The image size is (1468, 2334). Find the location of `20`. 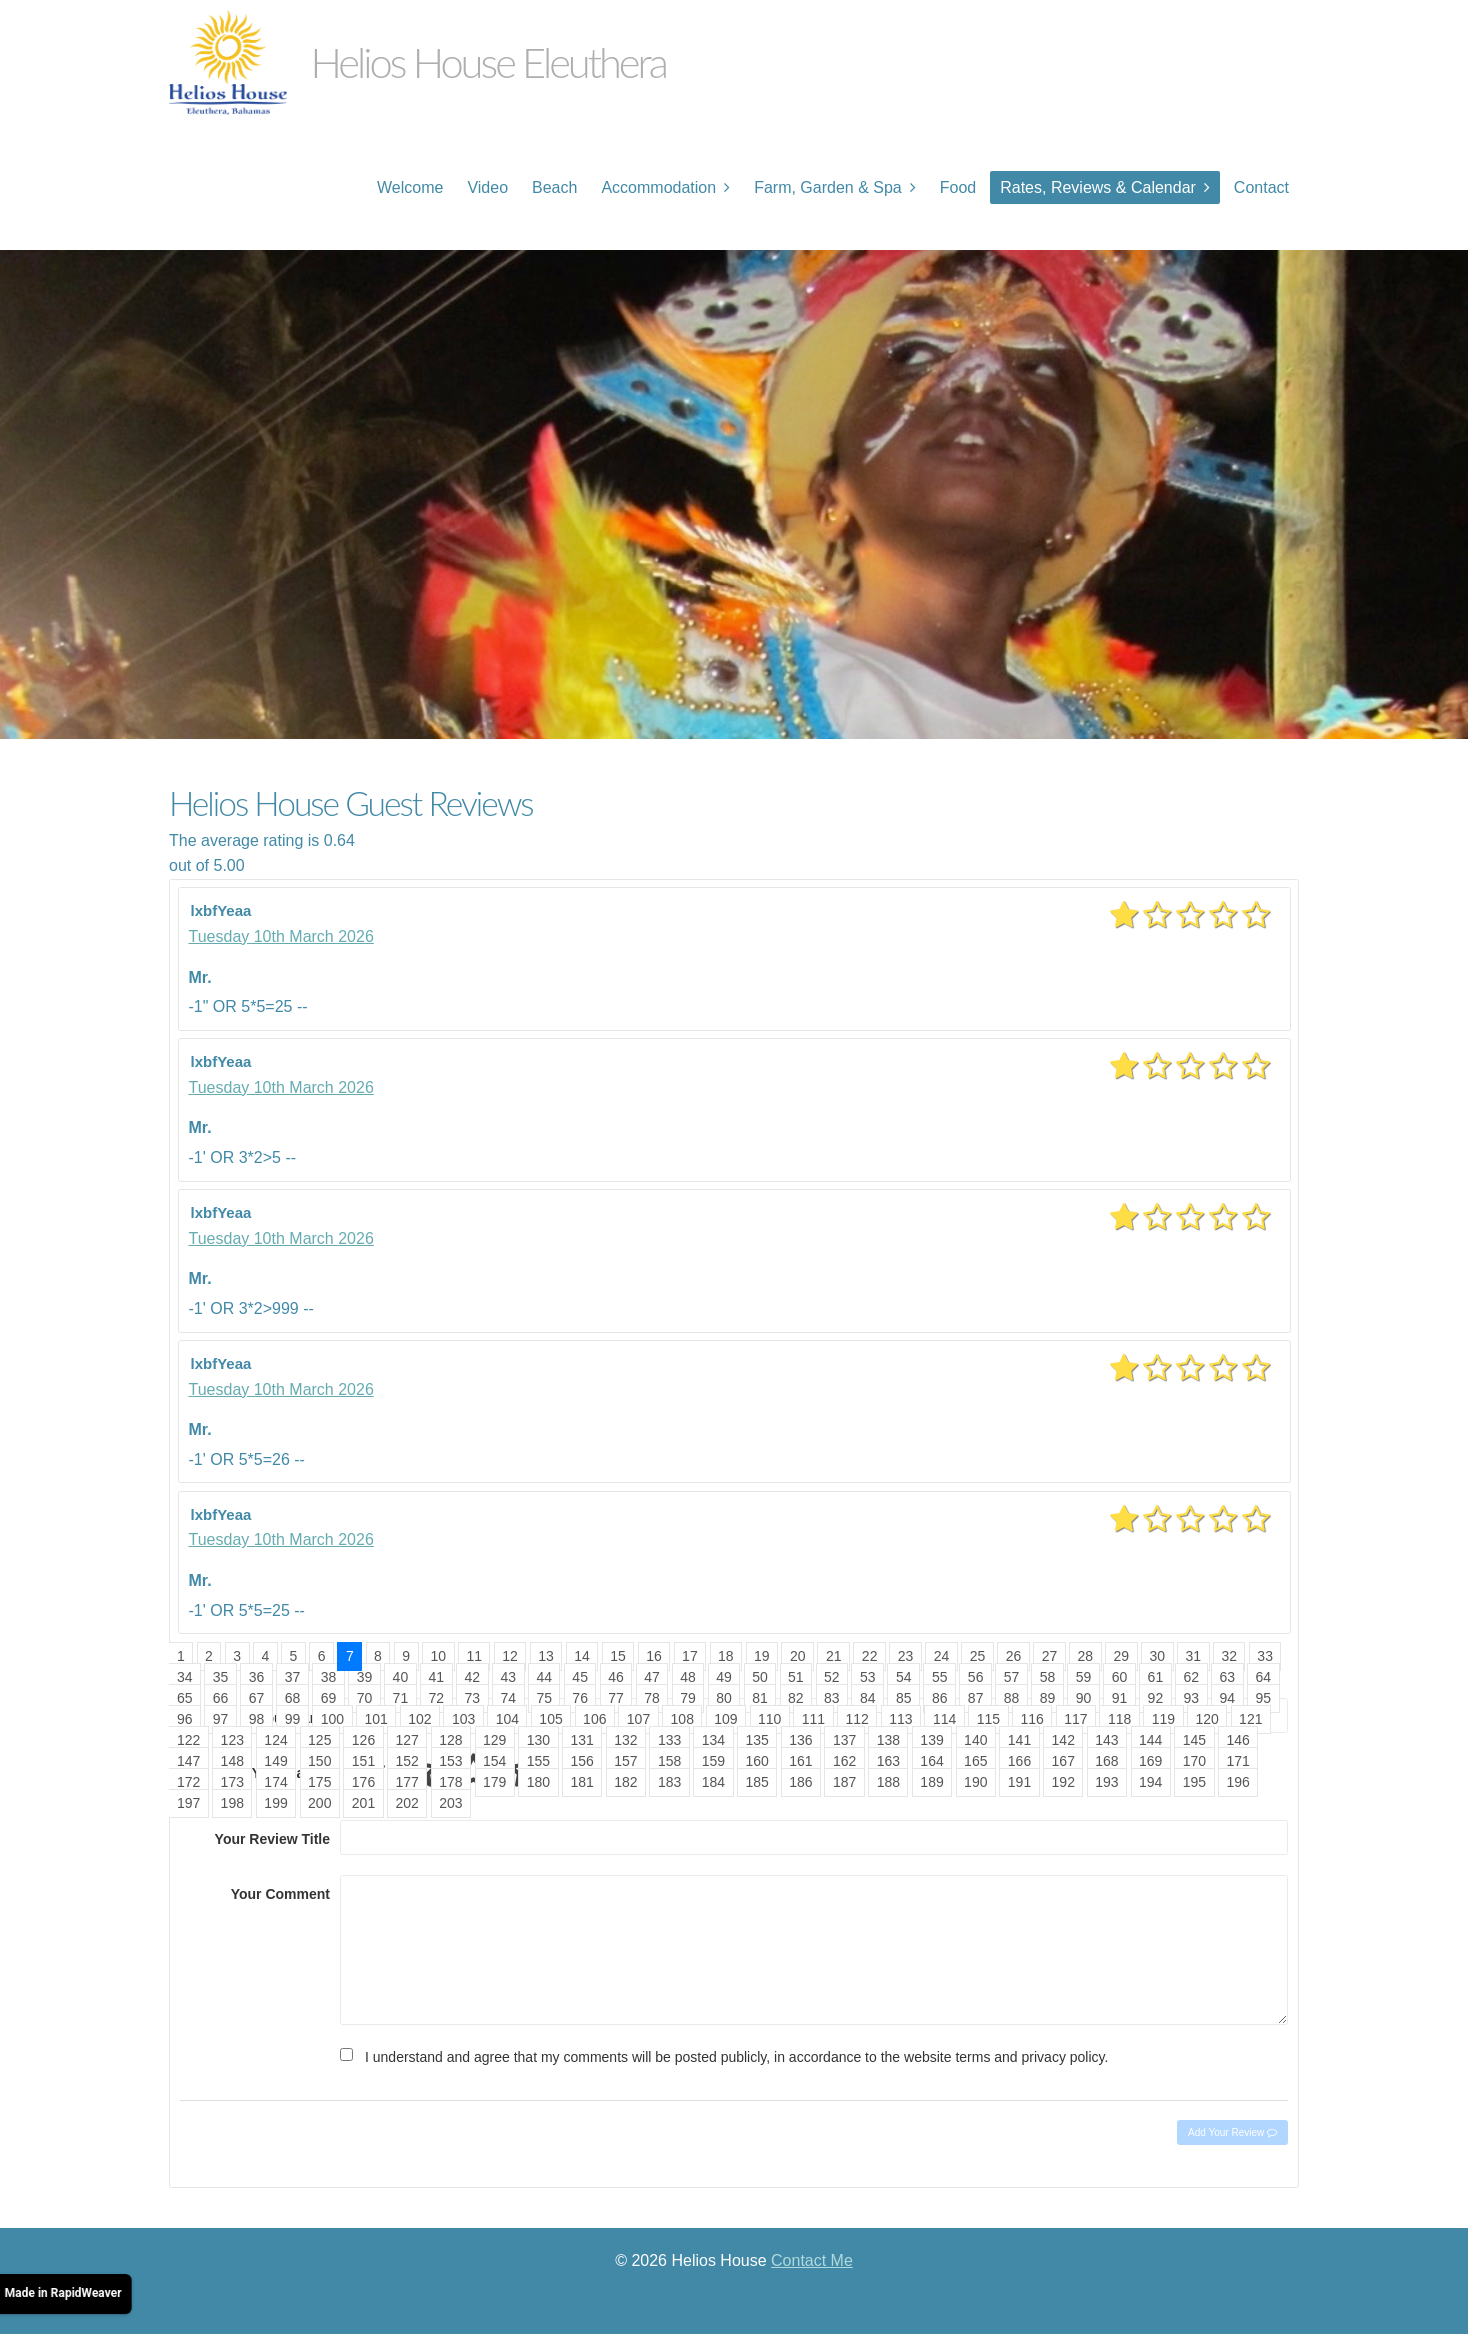

20 is located at coordinates (798, 1656).